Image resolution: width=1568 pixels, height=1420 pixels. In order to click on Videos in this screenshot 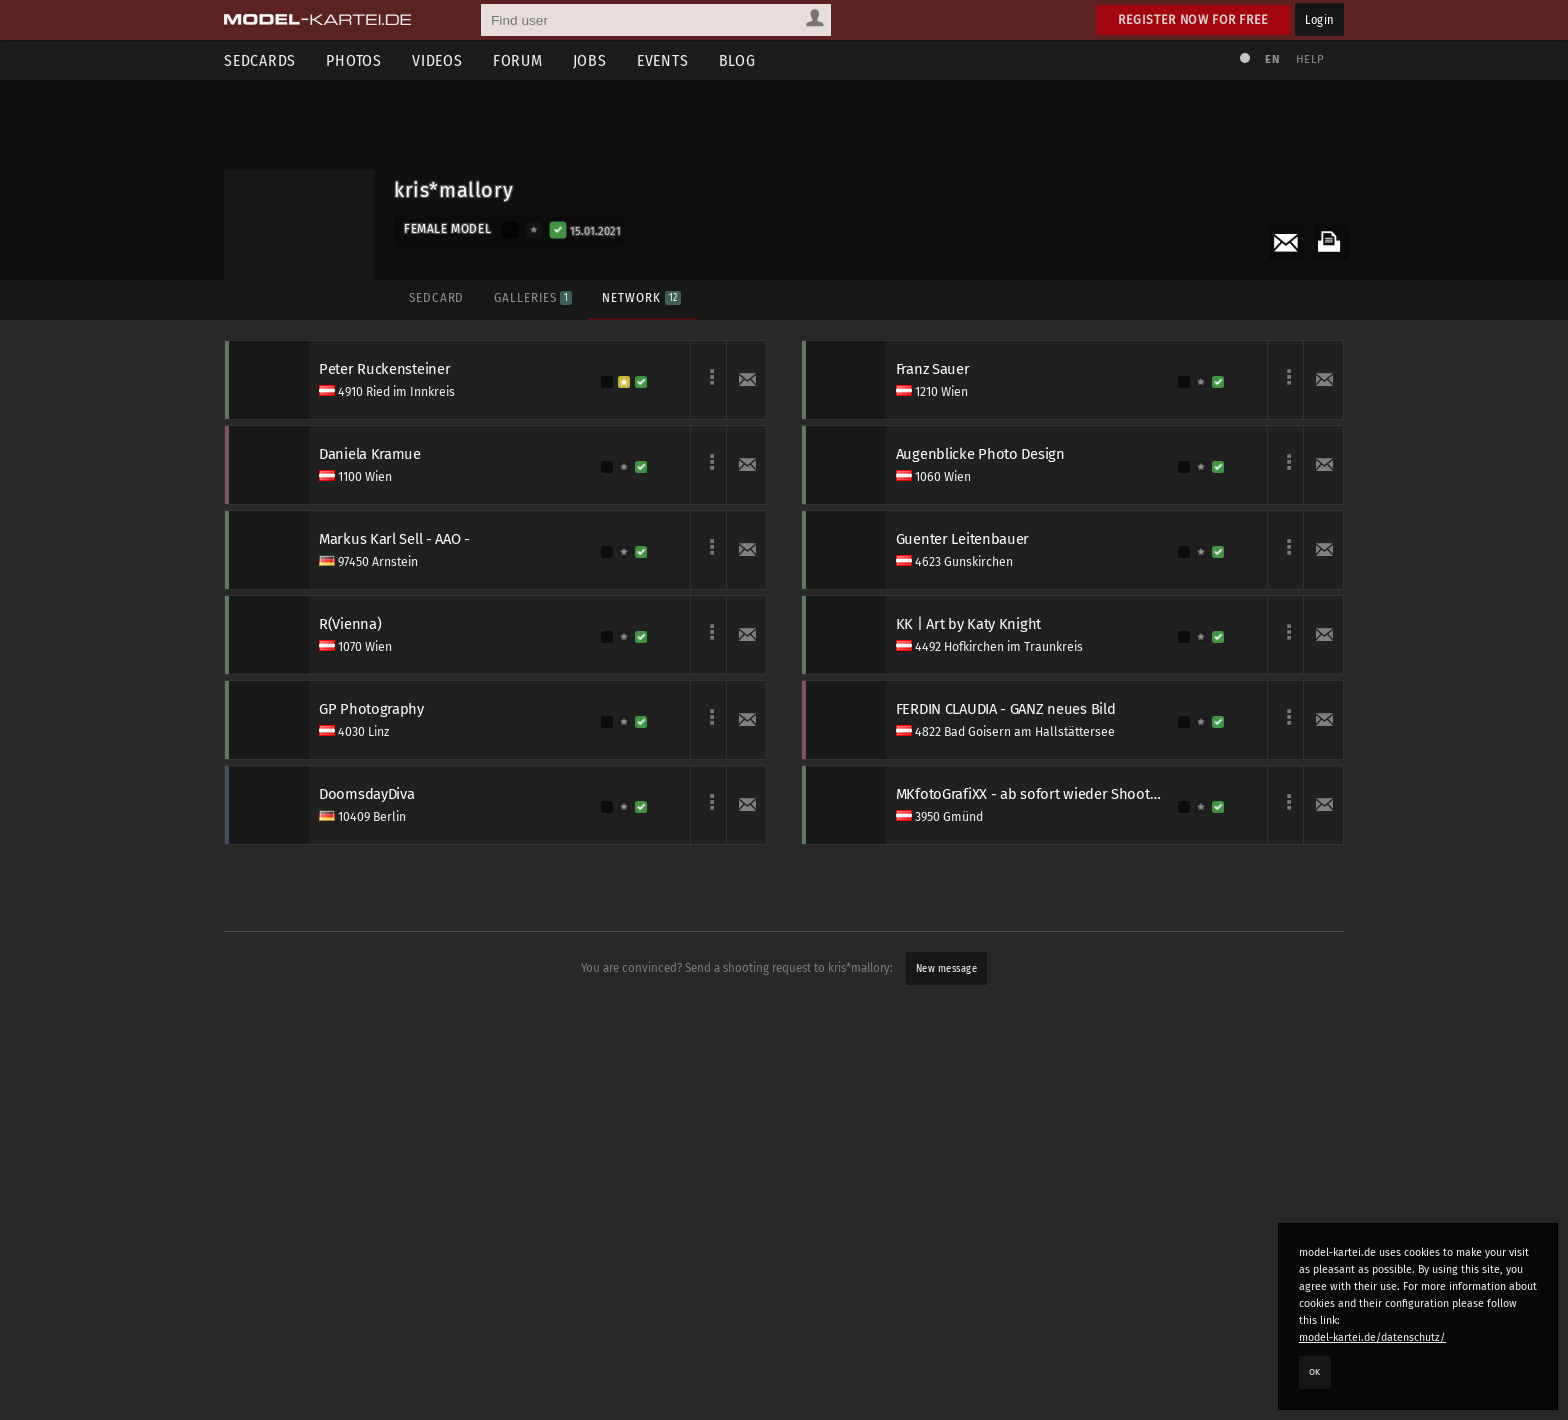, I will do `click(437, 60)`.